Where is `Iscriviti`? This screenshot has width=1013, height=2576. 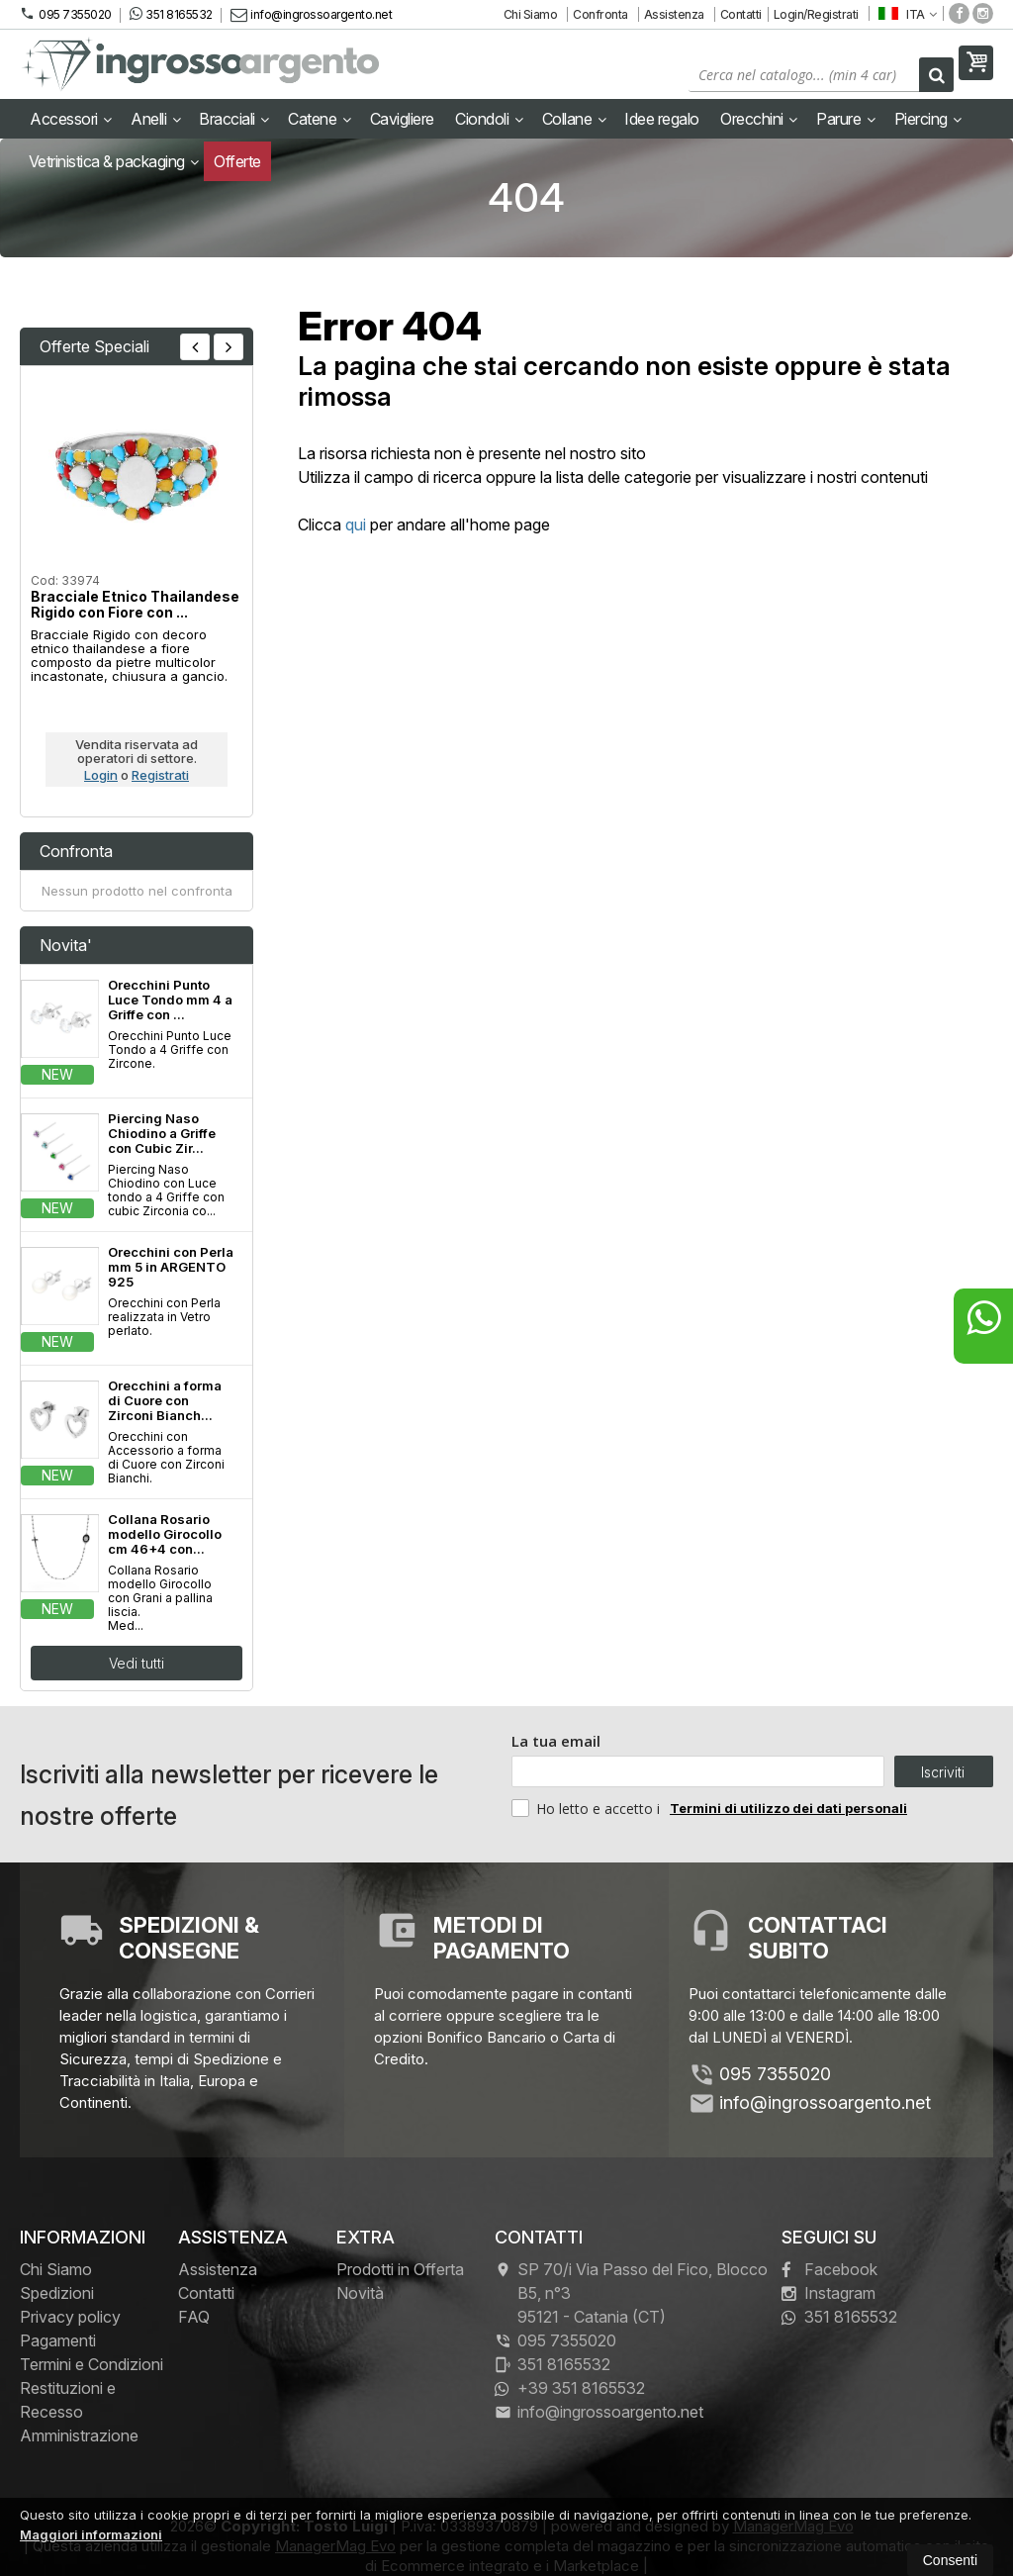 Iscriviti is located at coordinates (943, 1772).